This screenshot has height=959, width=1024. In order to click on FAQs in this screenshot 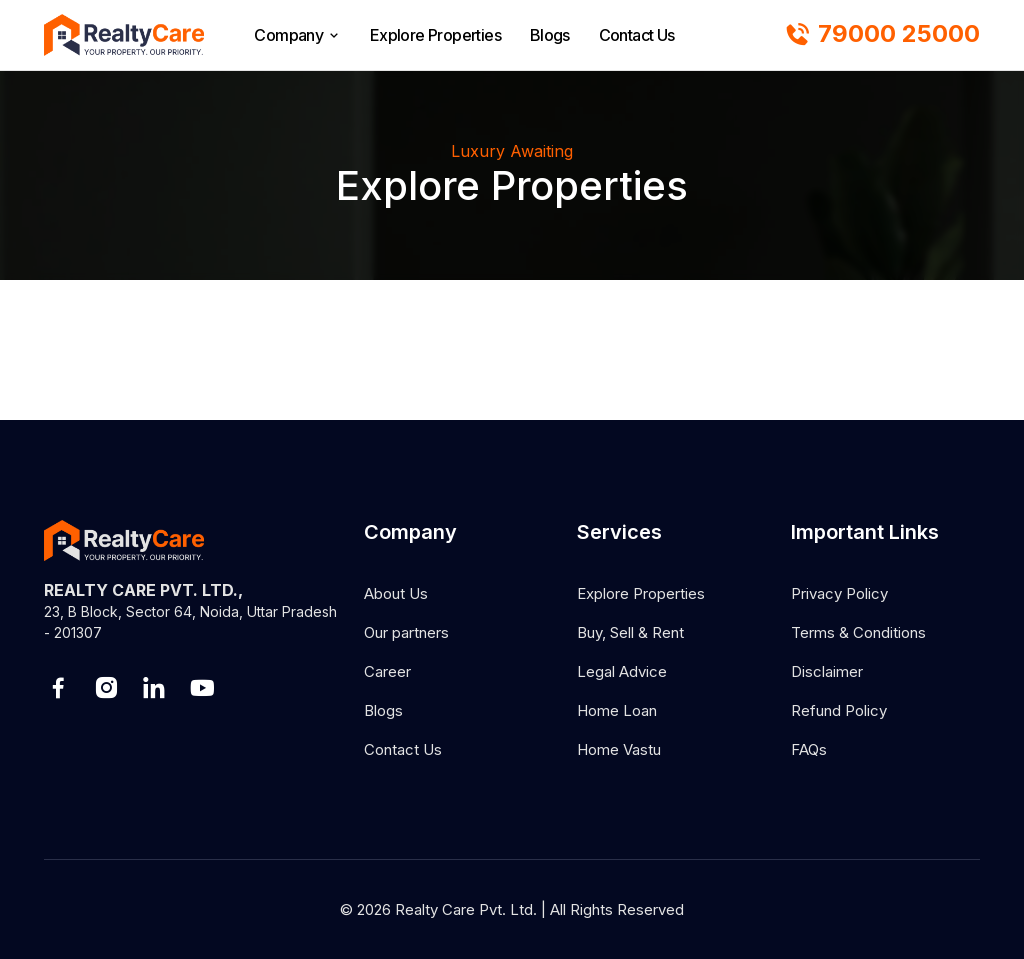, I will do `click(809, 749)`.